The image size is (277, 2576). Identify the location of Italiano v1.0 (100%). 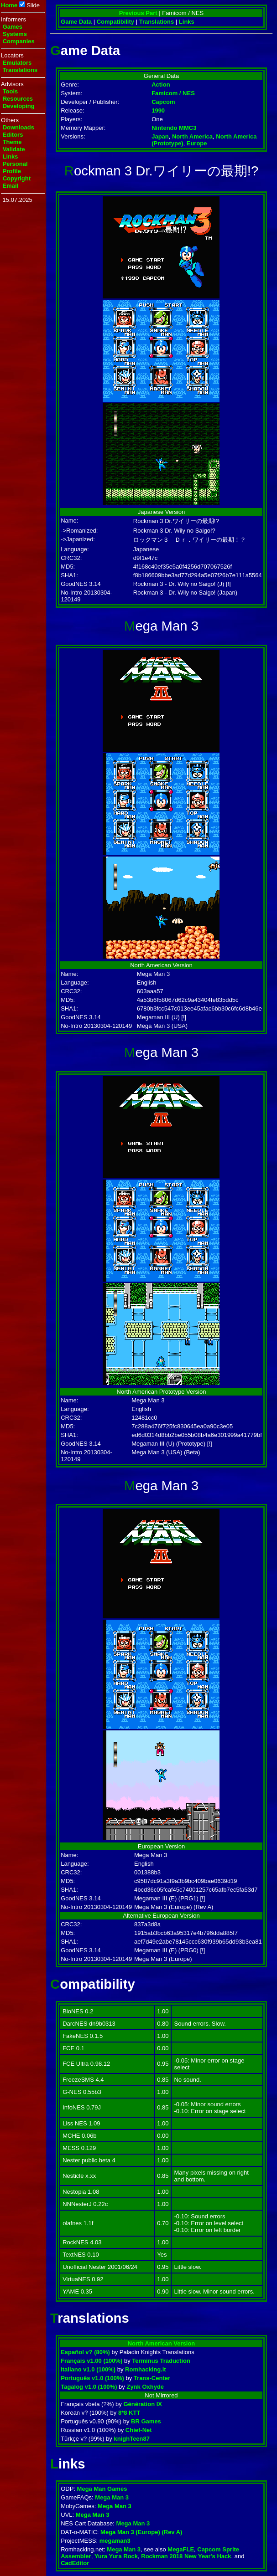
(88, 2369).